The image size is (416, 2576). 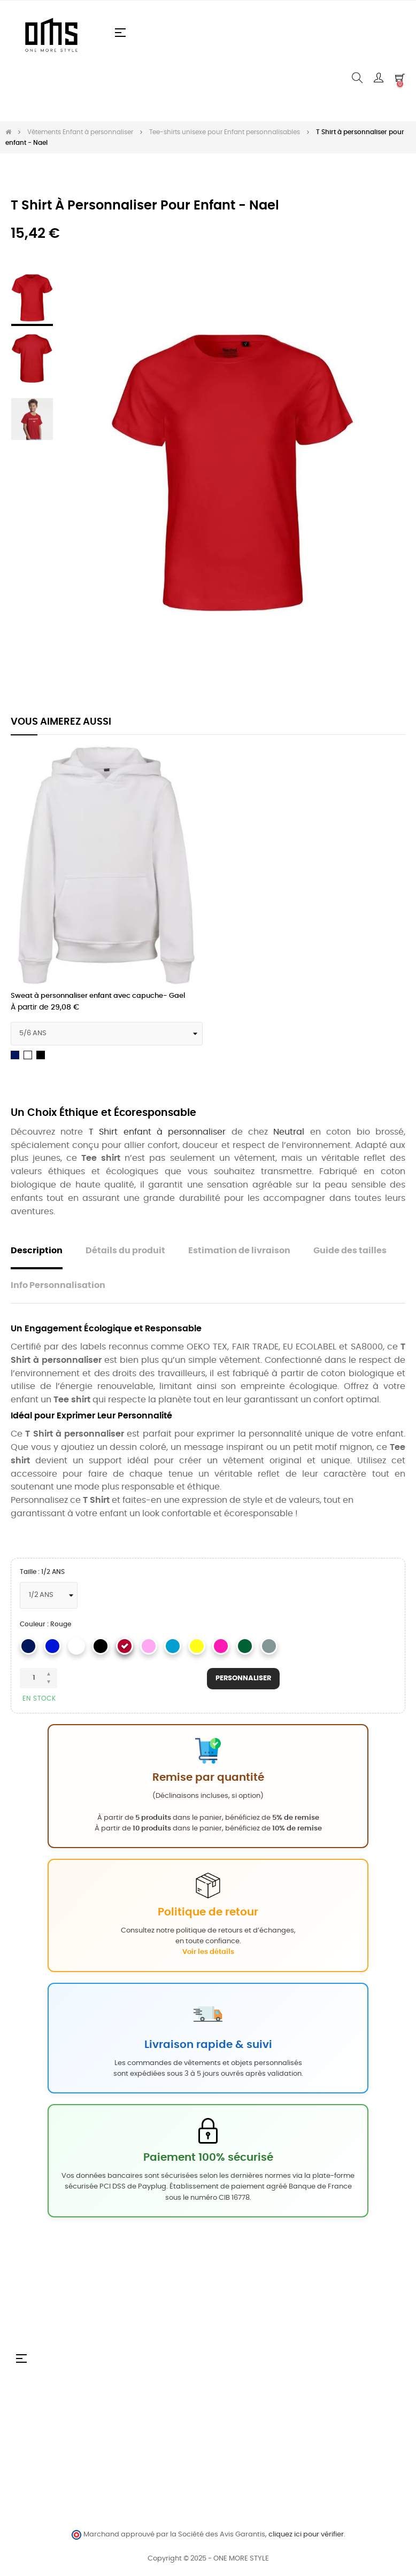 I want to click on Personnaliser, so click(x=243, y=1678).